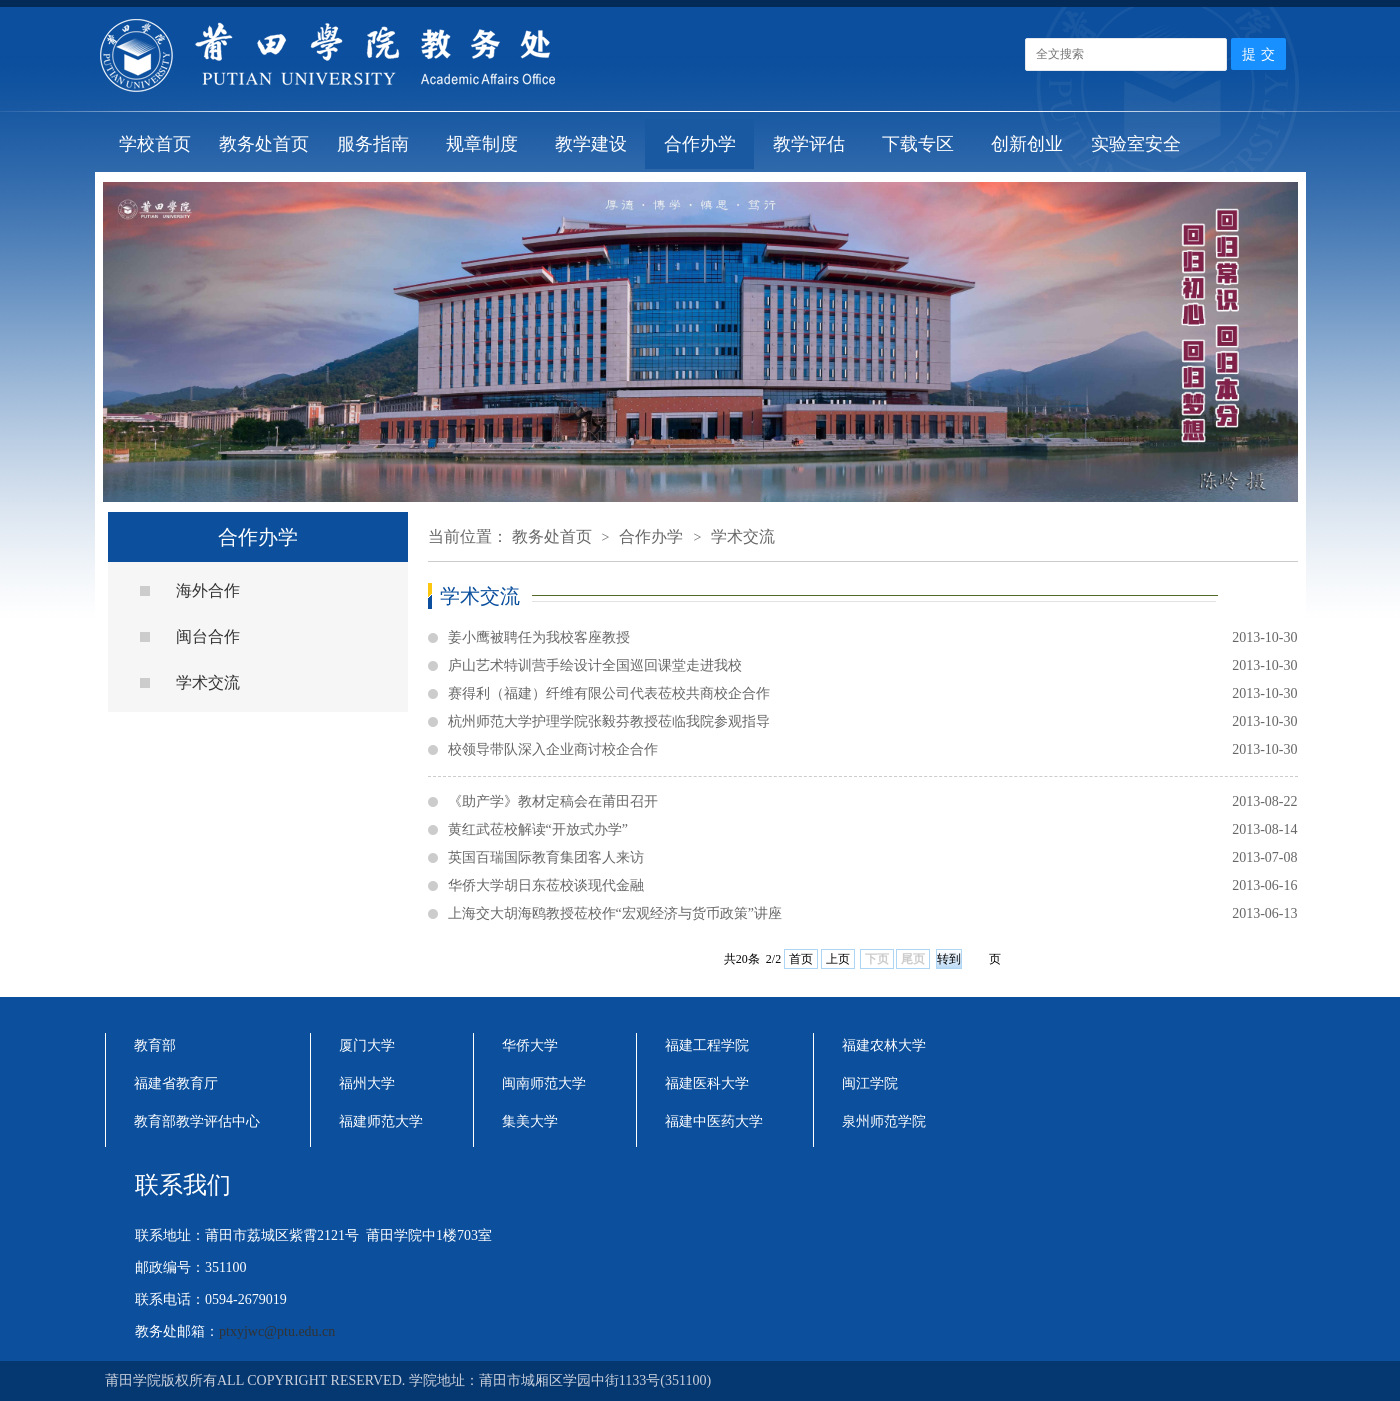  What do you see at coordinates (155, 1045) in the screenshot?
I see `教育部` at bounding box center [155, 1045].